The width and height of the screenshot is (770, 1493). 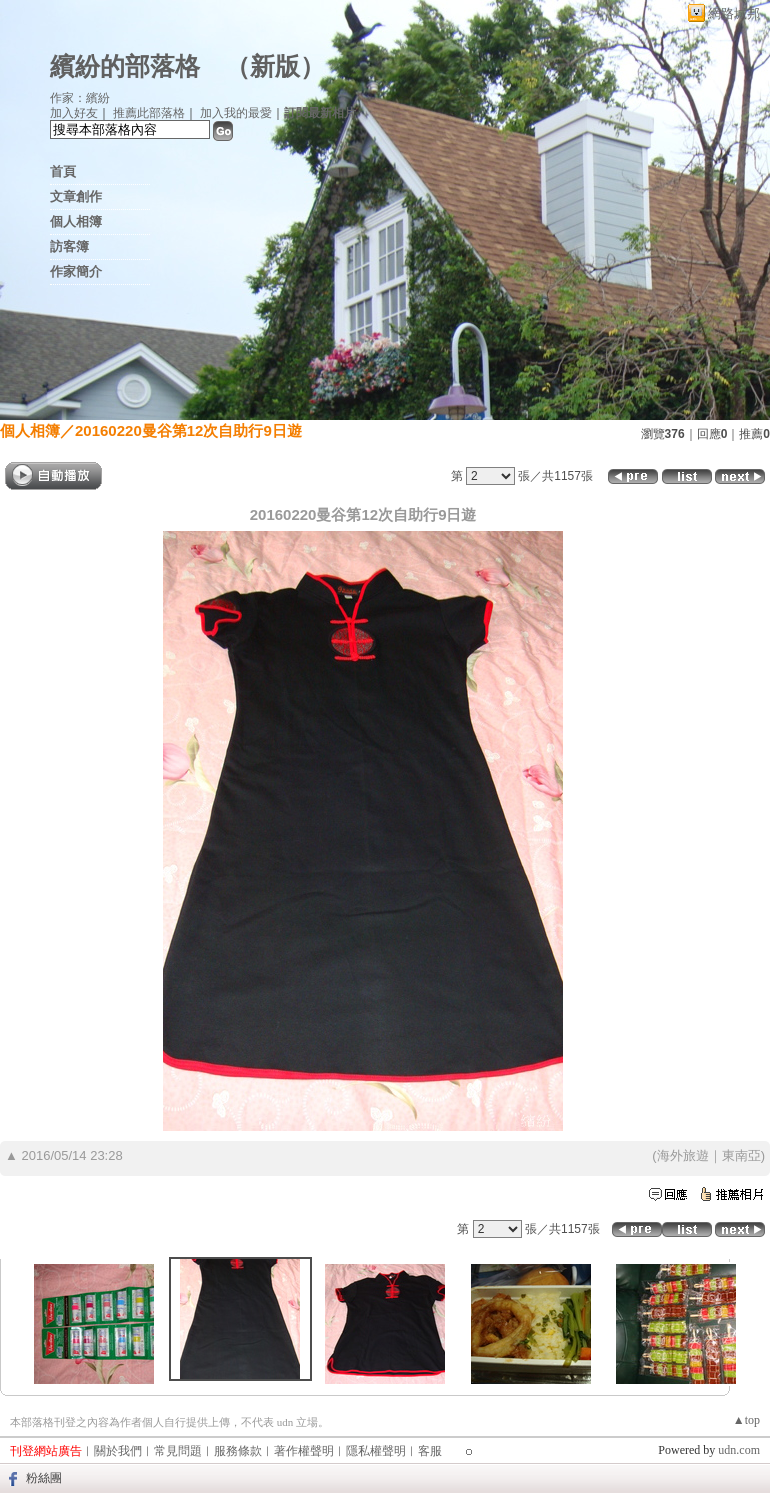 What do you see at coordinates (304, 1451) in the screenshot?
I see `著作權聲明` at bounding box center [304, 1451].